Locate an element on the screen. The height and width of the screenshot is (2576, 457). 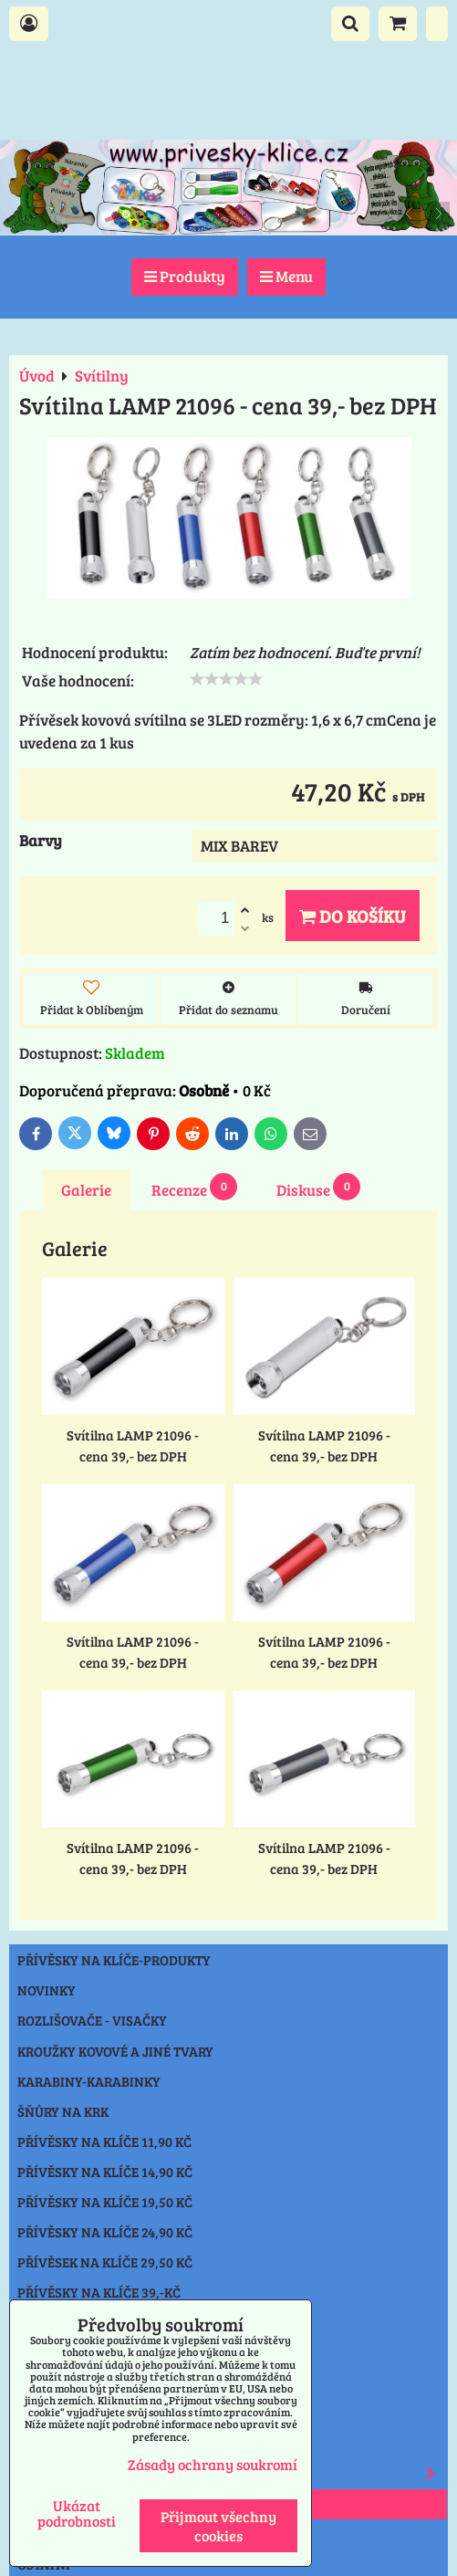
Přívěsky na klíče 19,50 Kč is located at coordinates (104, 2202).